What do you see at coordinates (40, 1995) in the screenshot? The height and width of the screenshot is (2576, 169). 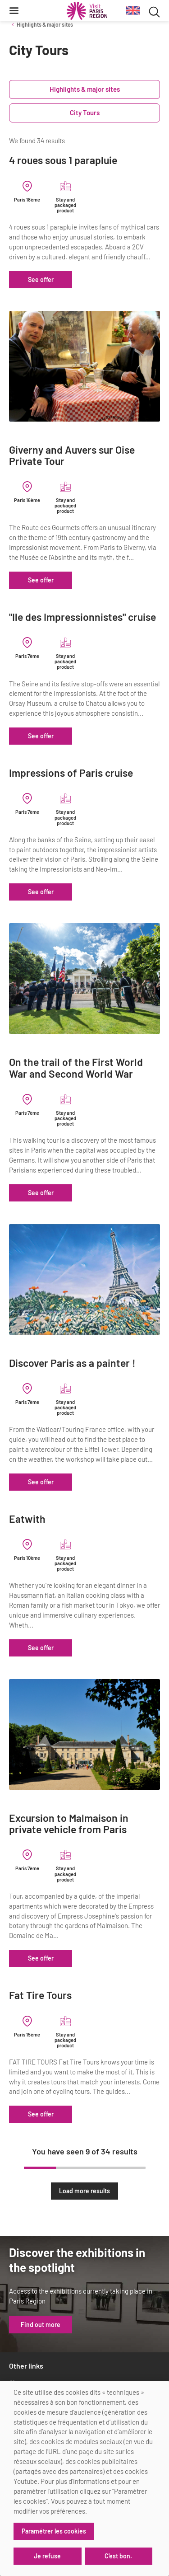 I see `Fat Tire Tours` at bounding box center [40, 1995].